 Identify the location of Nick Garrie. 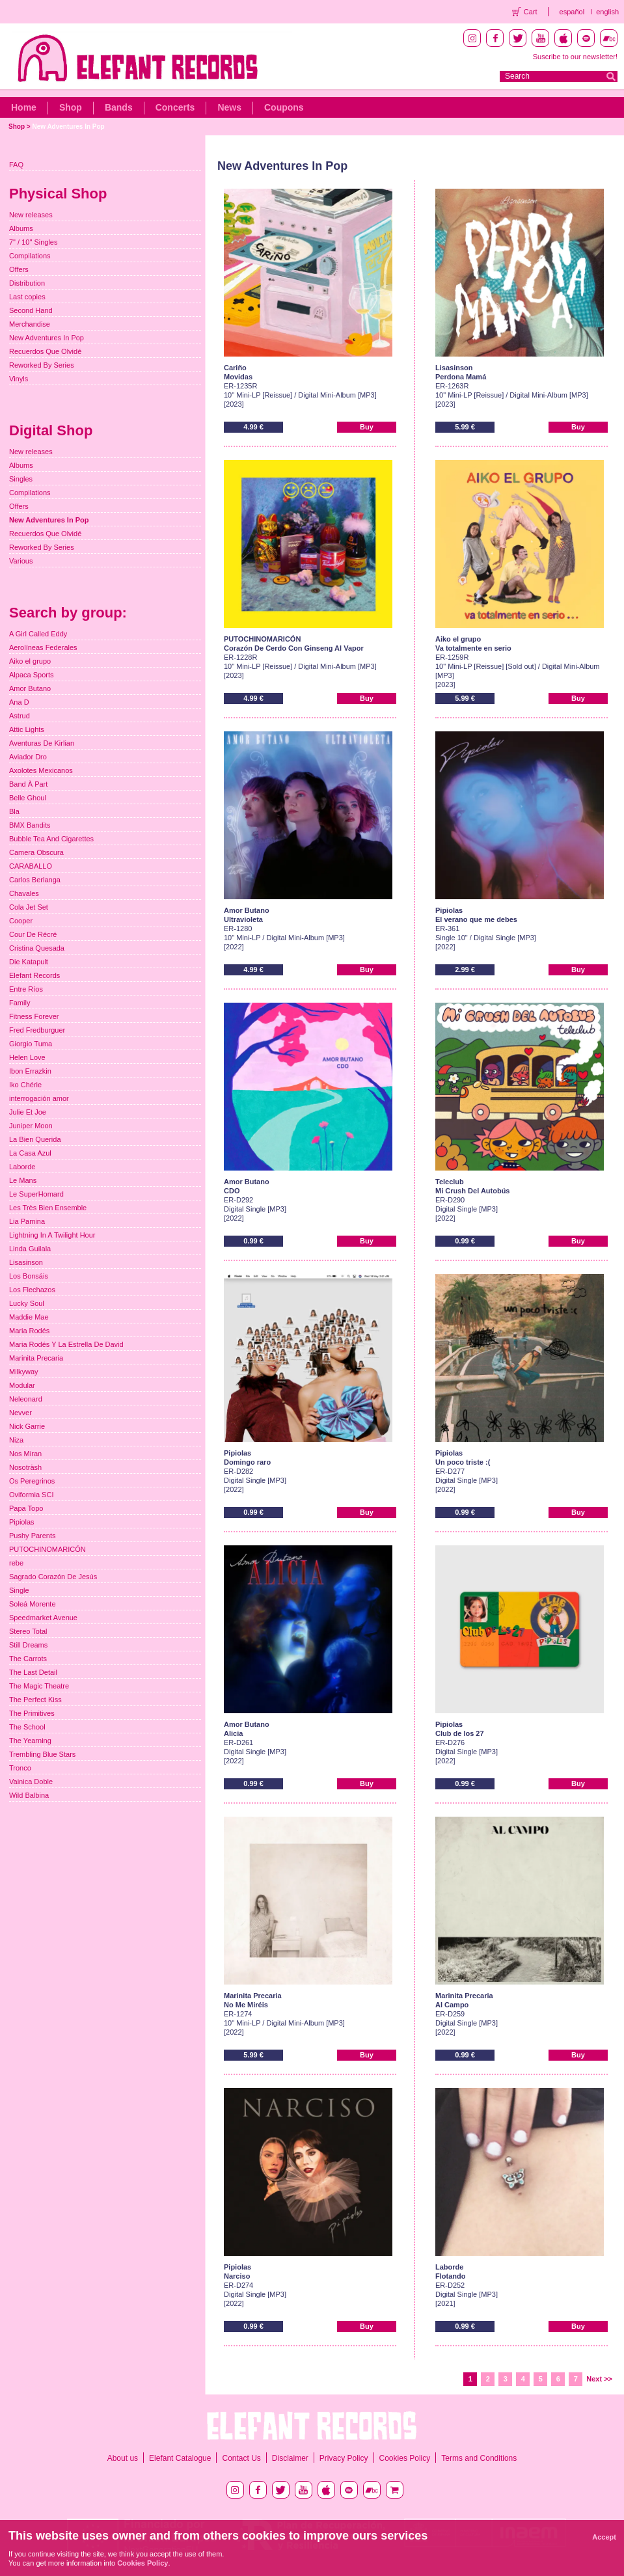
(27, 1426).